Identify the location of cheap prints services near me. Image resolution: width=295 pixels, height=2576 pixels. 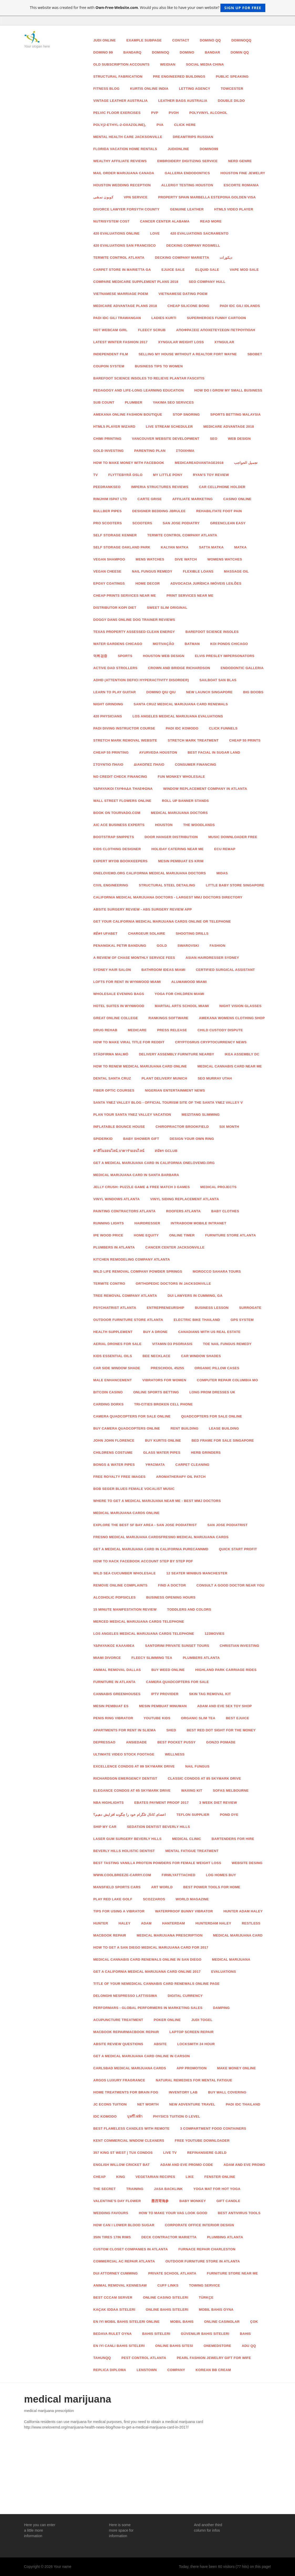
(124, 595).